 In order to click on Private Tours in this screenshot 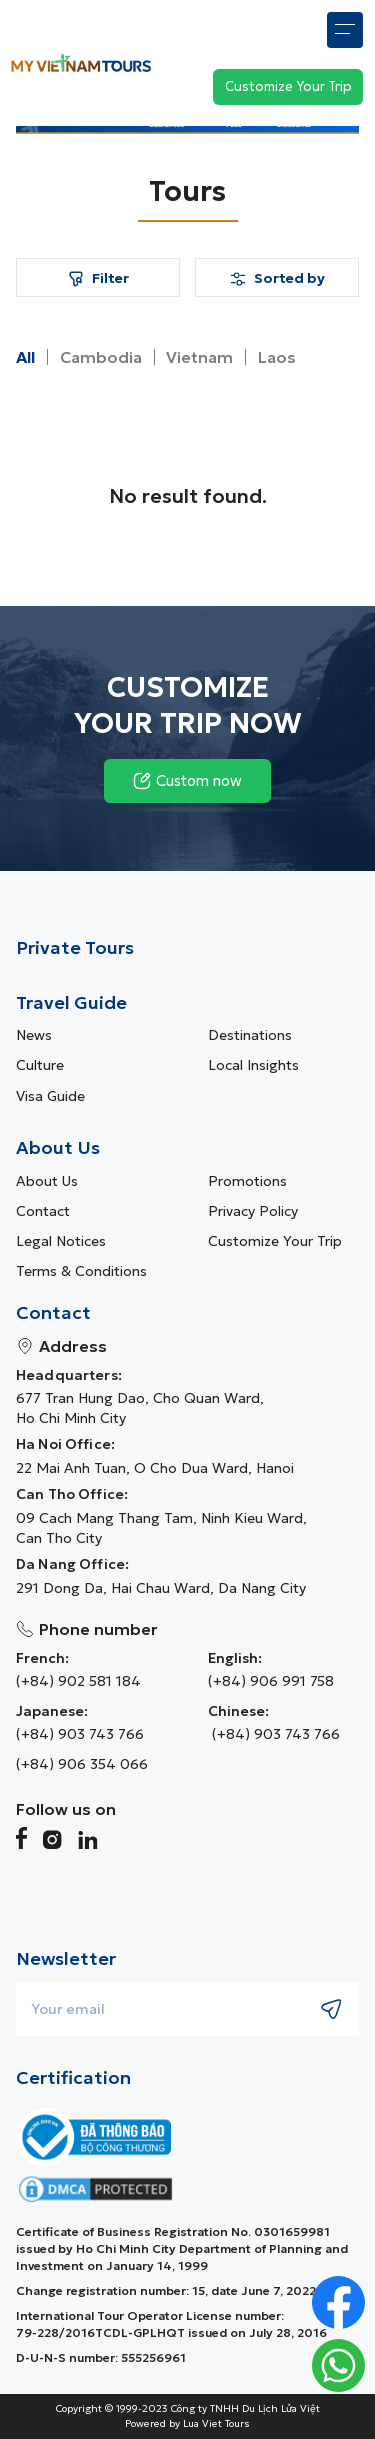, I will do `click(75, 947)`.